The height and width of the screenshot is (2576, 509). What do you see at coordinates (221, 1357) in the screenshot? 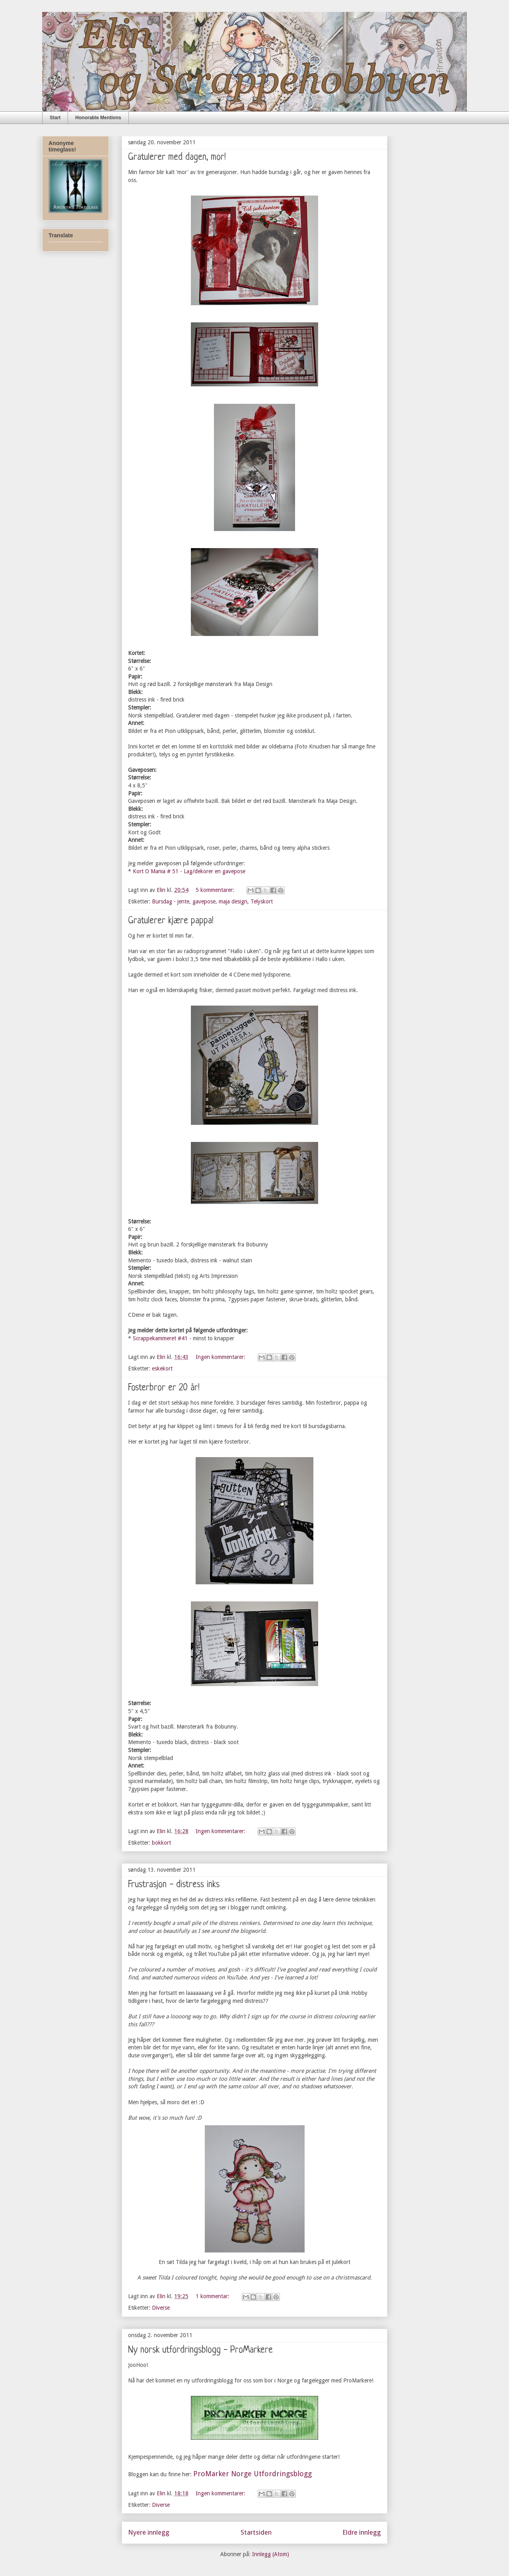
I see `Ingen kommentarer:` at bounding box center [221, 1357].